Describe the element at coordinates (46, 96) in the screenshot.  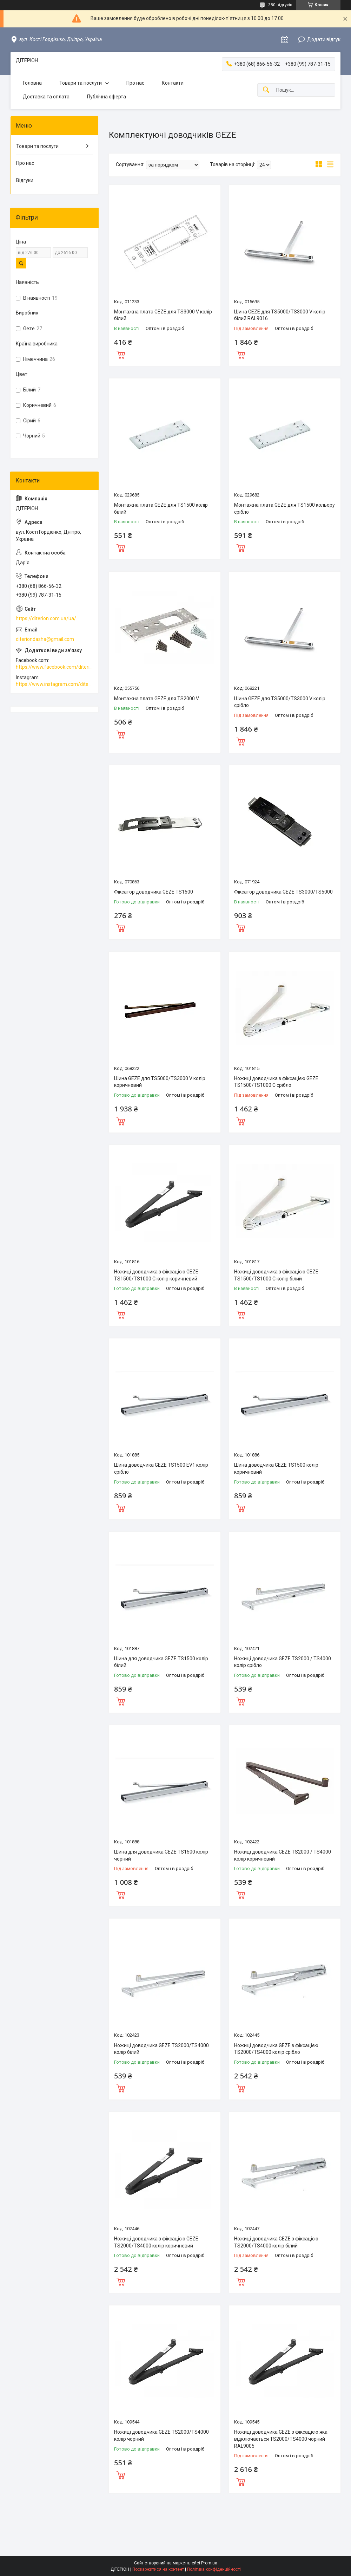
I see `Доставка та оплата` at that location.